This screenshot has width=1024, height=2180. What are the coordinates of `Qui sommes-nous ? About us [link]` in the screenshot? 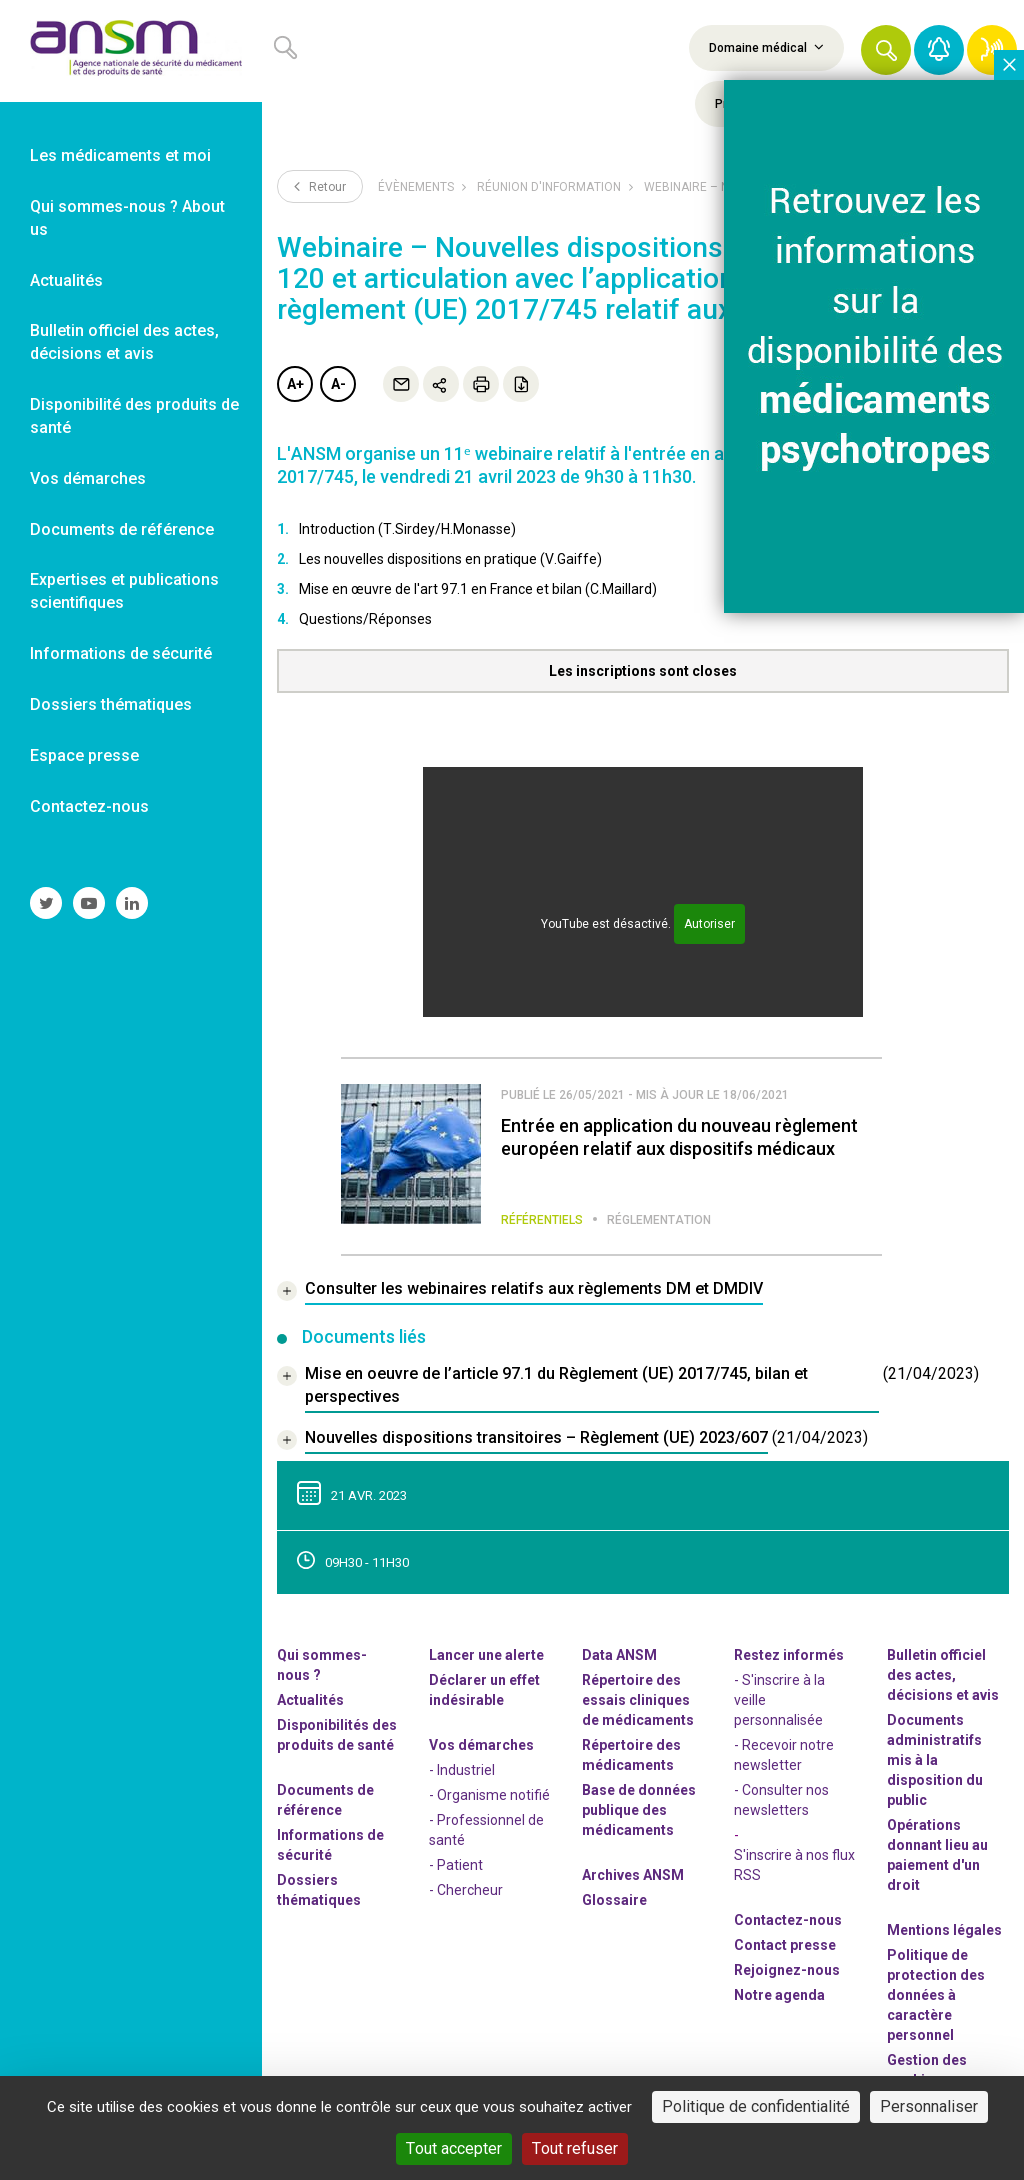 It's located at (127, 218).